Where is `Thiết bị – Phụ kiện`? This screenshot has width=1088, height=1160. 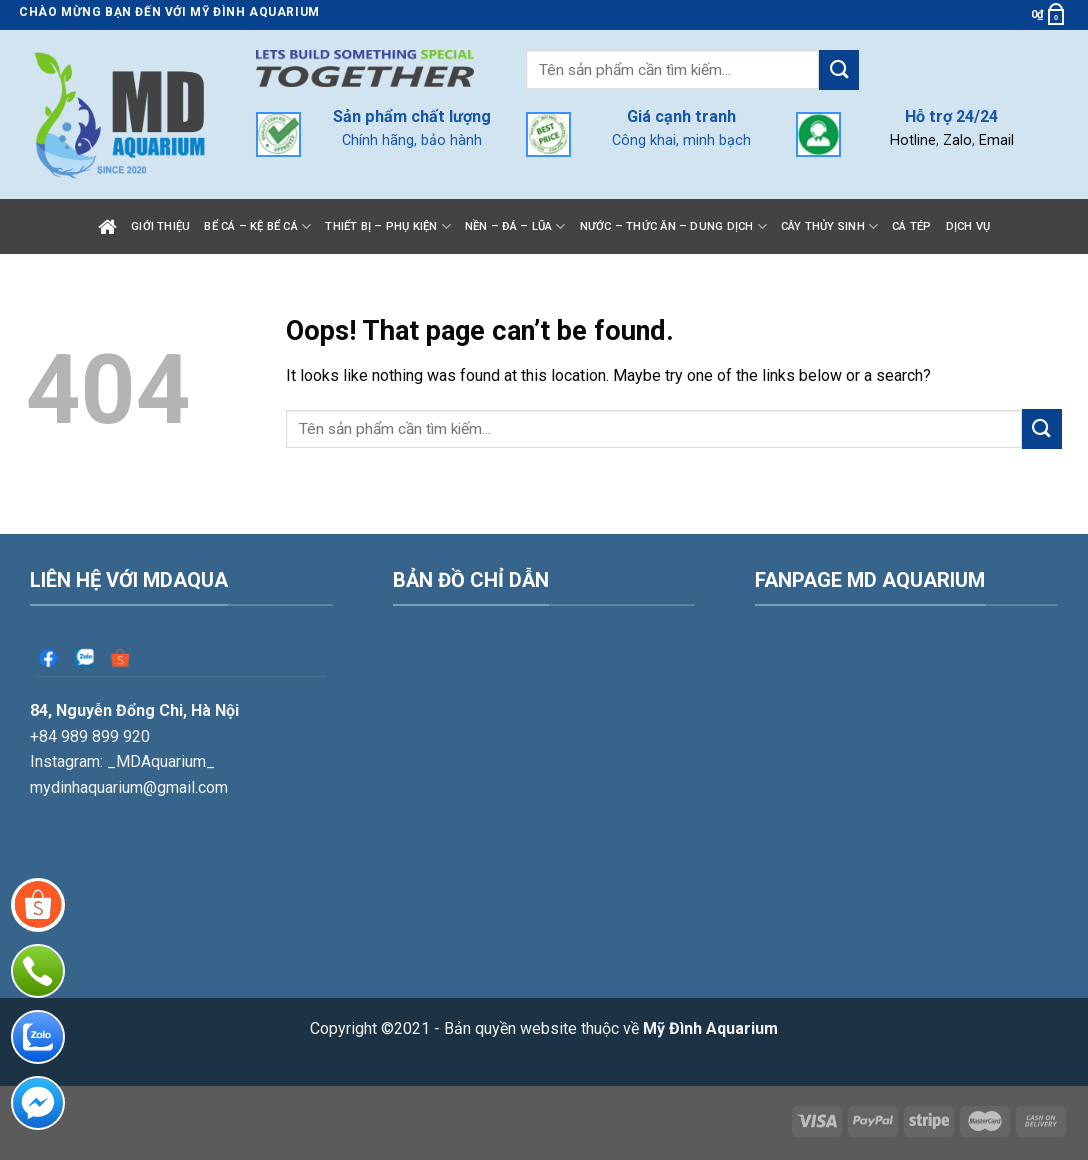 Thiết bị – Phụ kiện is located at coordinates (388, 226).